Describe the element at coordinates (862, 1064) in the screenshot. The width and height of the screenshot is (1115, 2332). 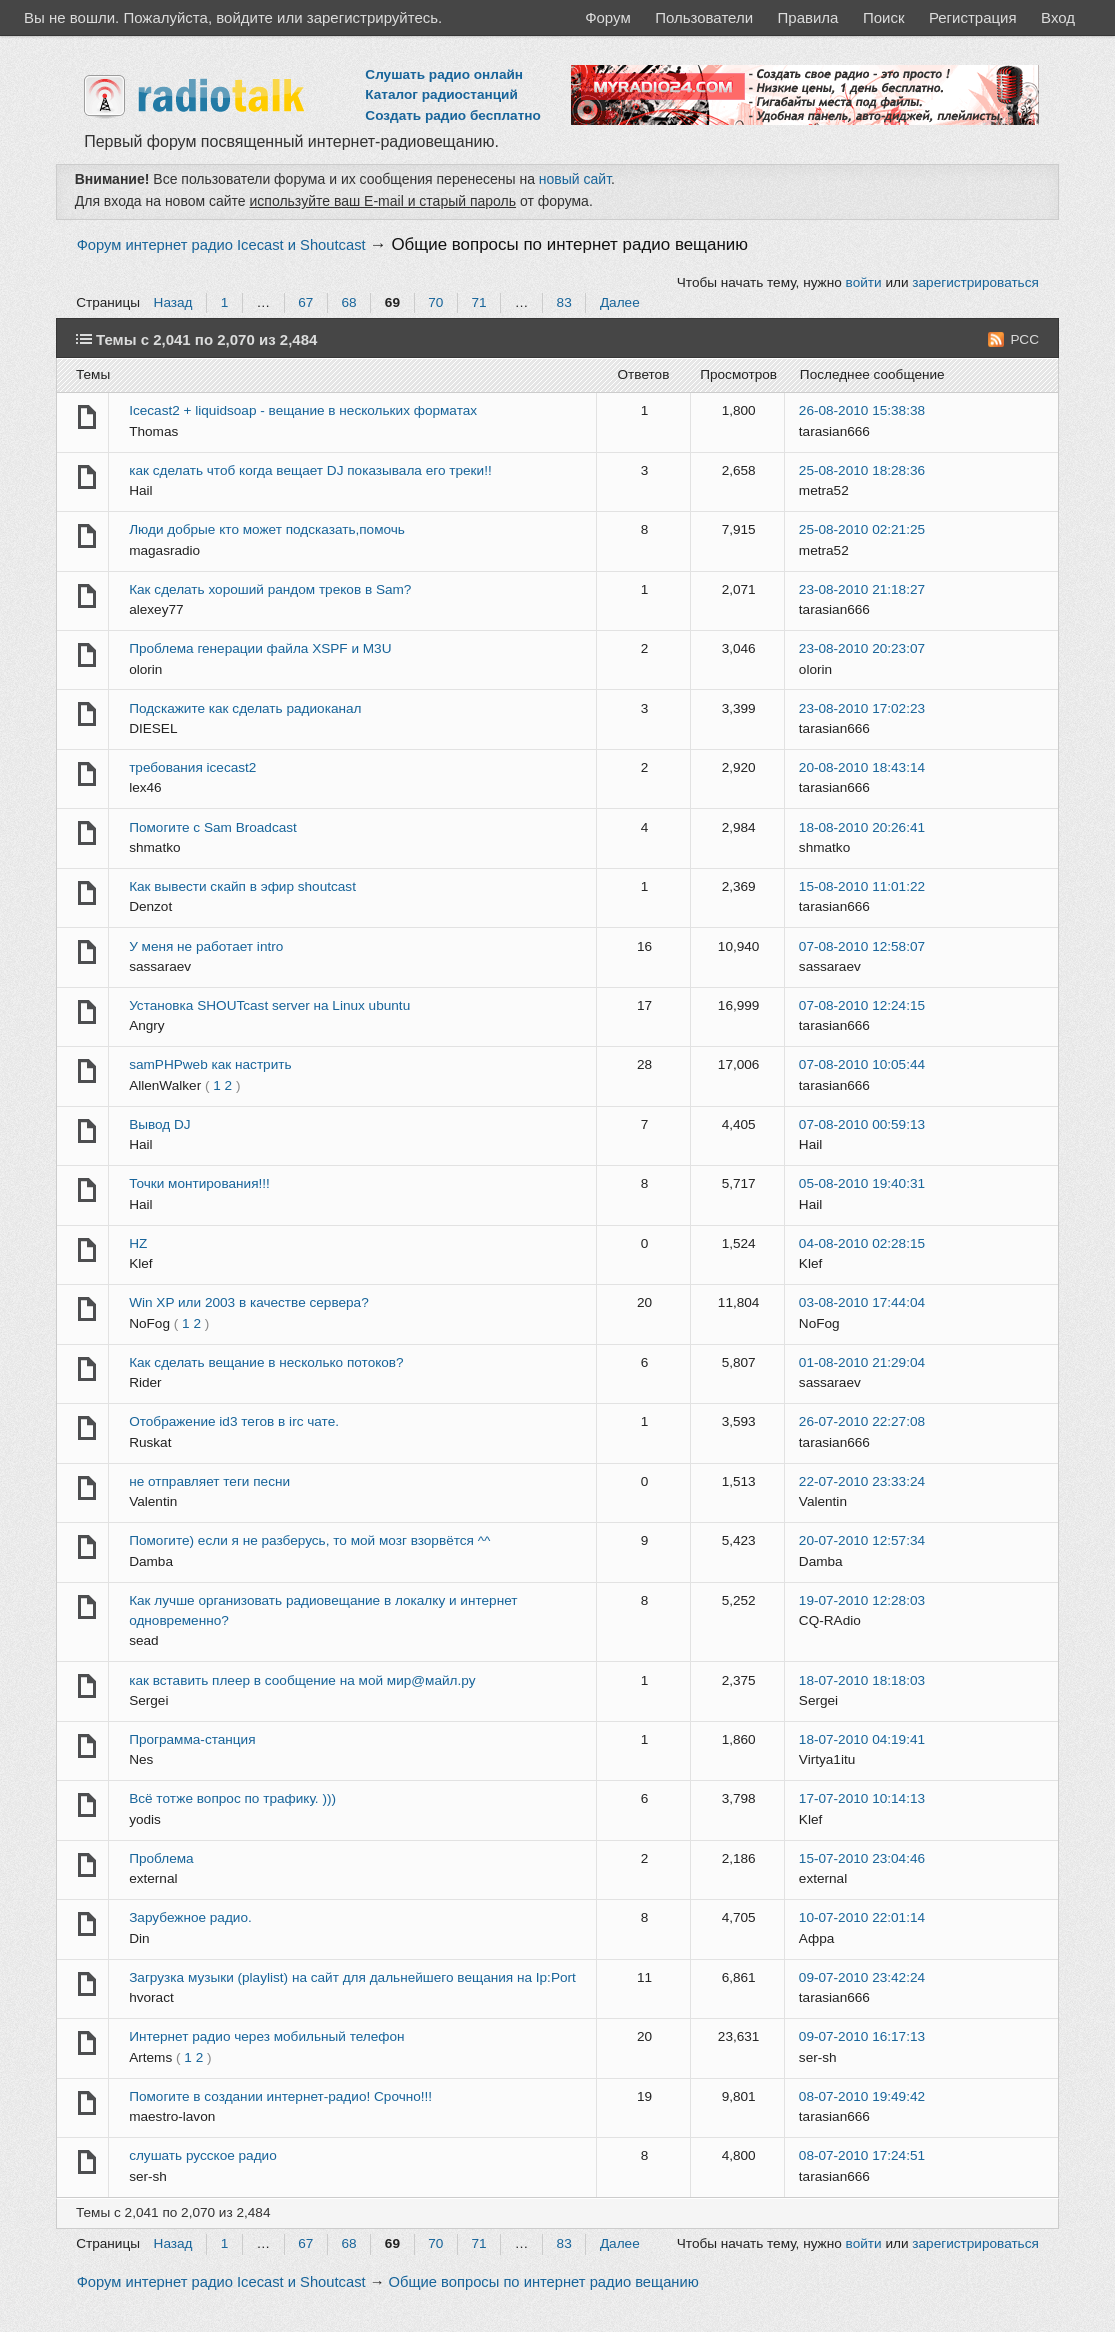
I see `07-08-2010 10:05:44` at that location.